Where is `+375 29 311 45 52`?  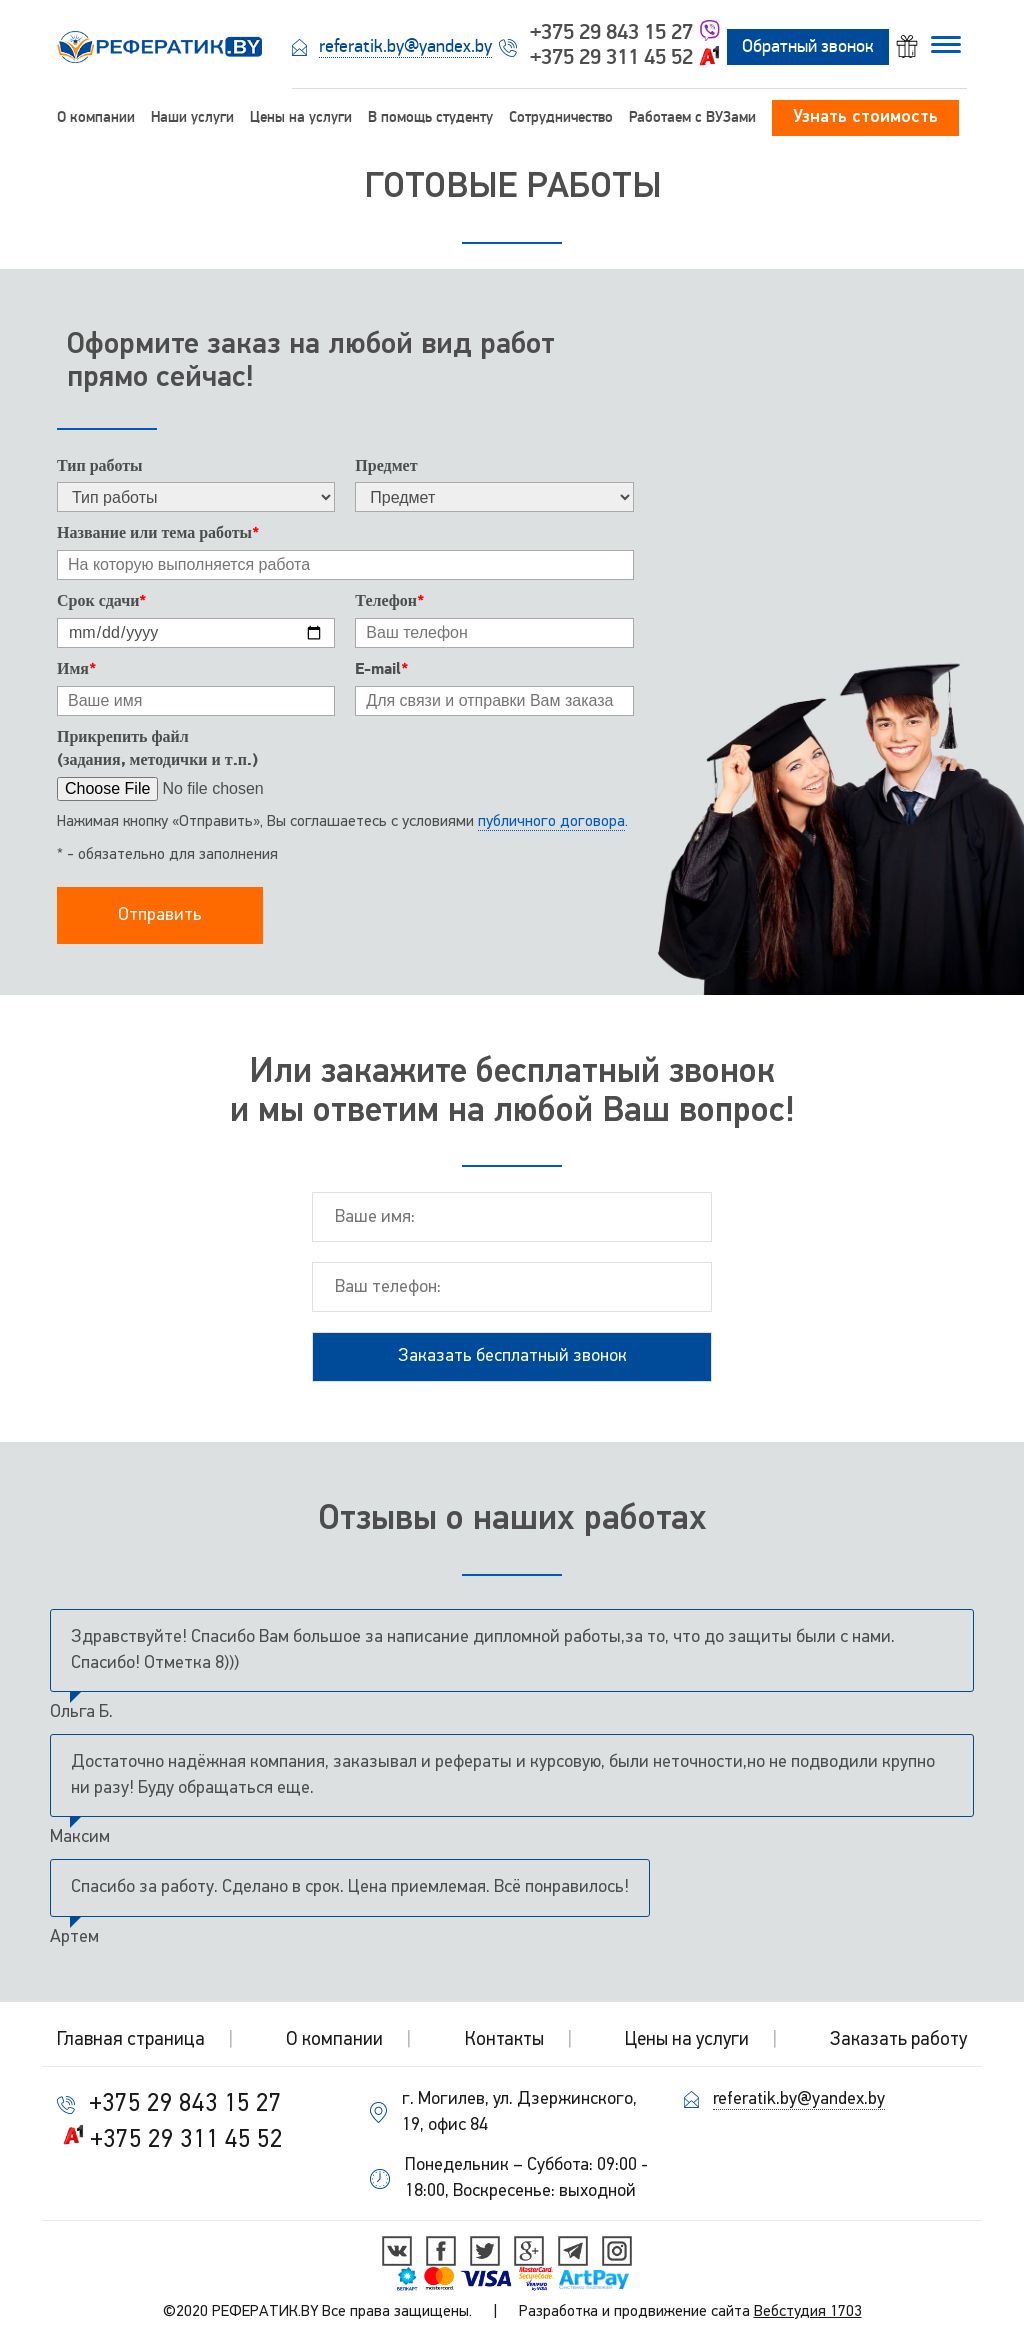
+375 29 311 45 52 is located at coordinates (611, 57).